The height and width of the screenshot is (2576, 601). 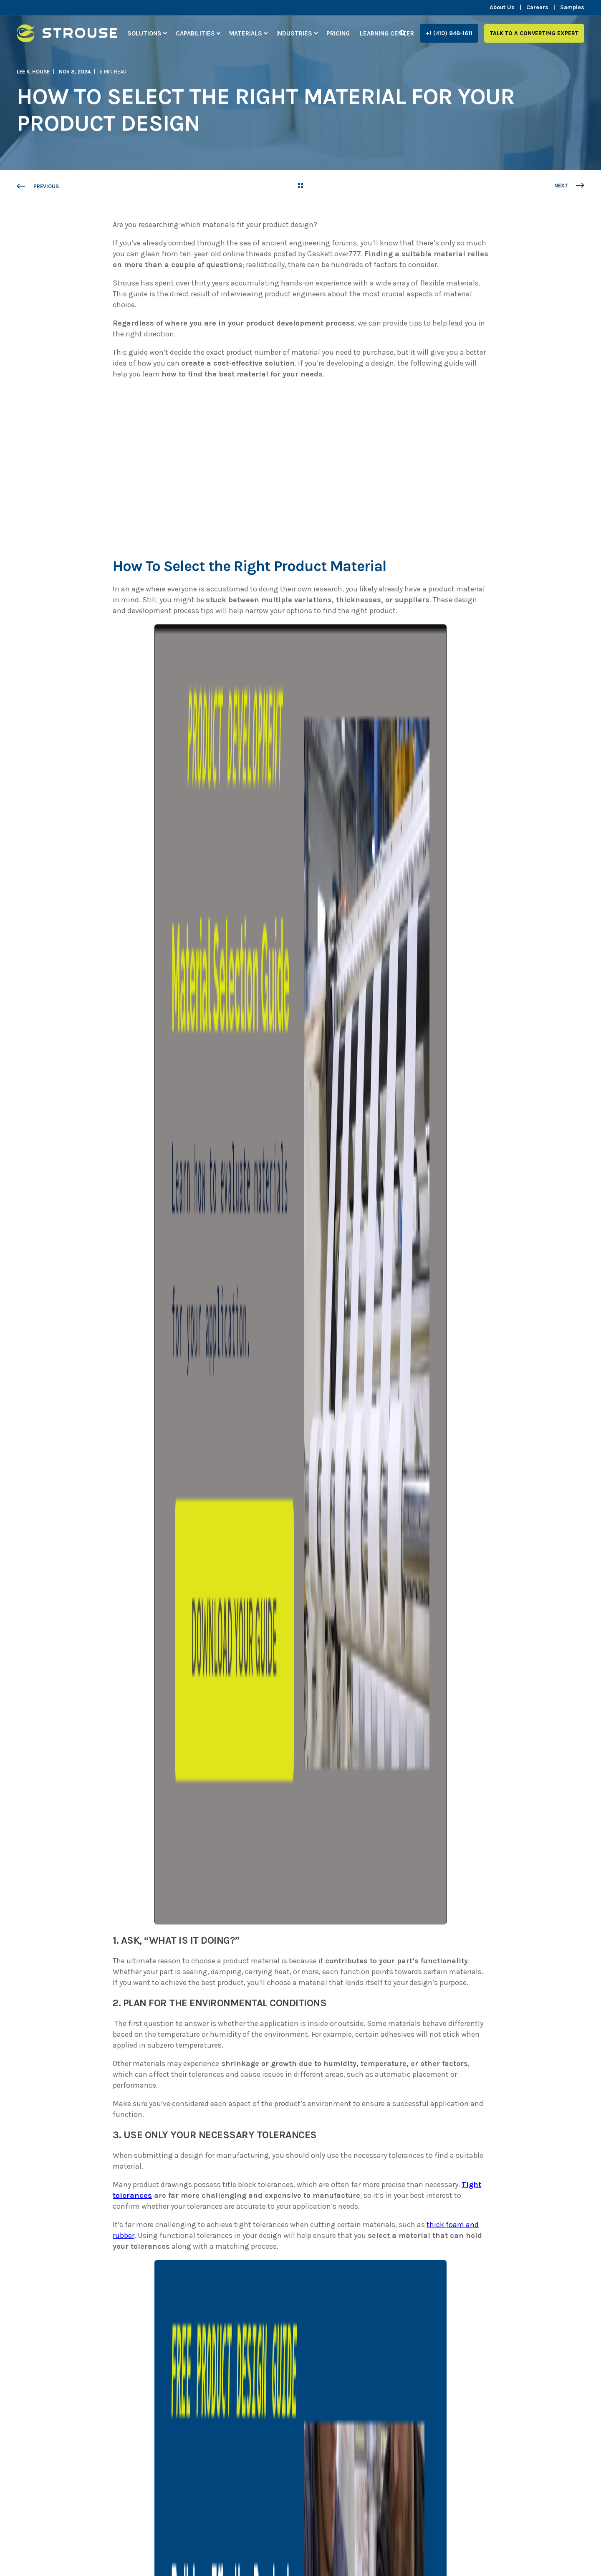 What do you see at coordinates (534, 32) in the screenshot?
I see `Talk to a Converting Expert` at bounding box center [534, 32].